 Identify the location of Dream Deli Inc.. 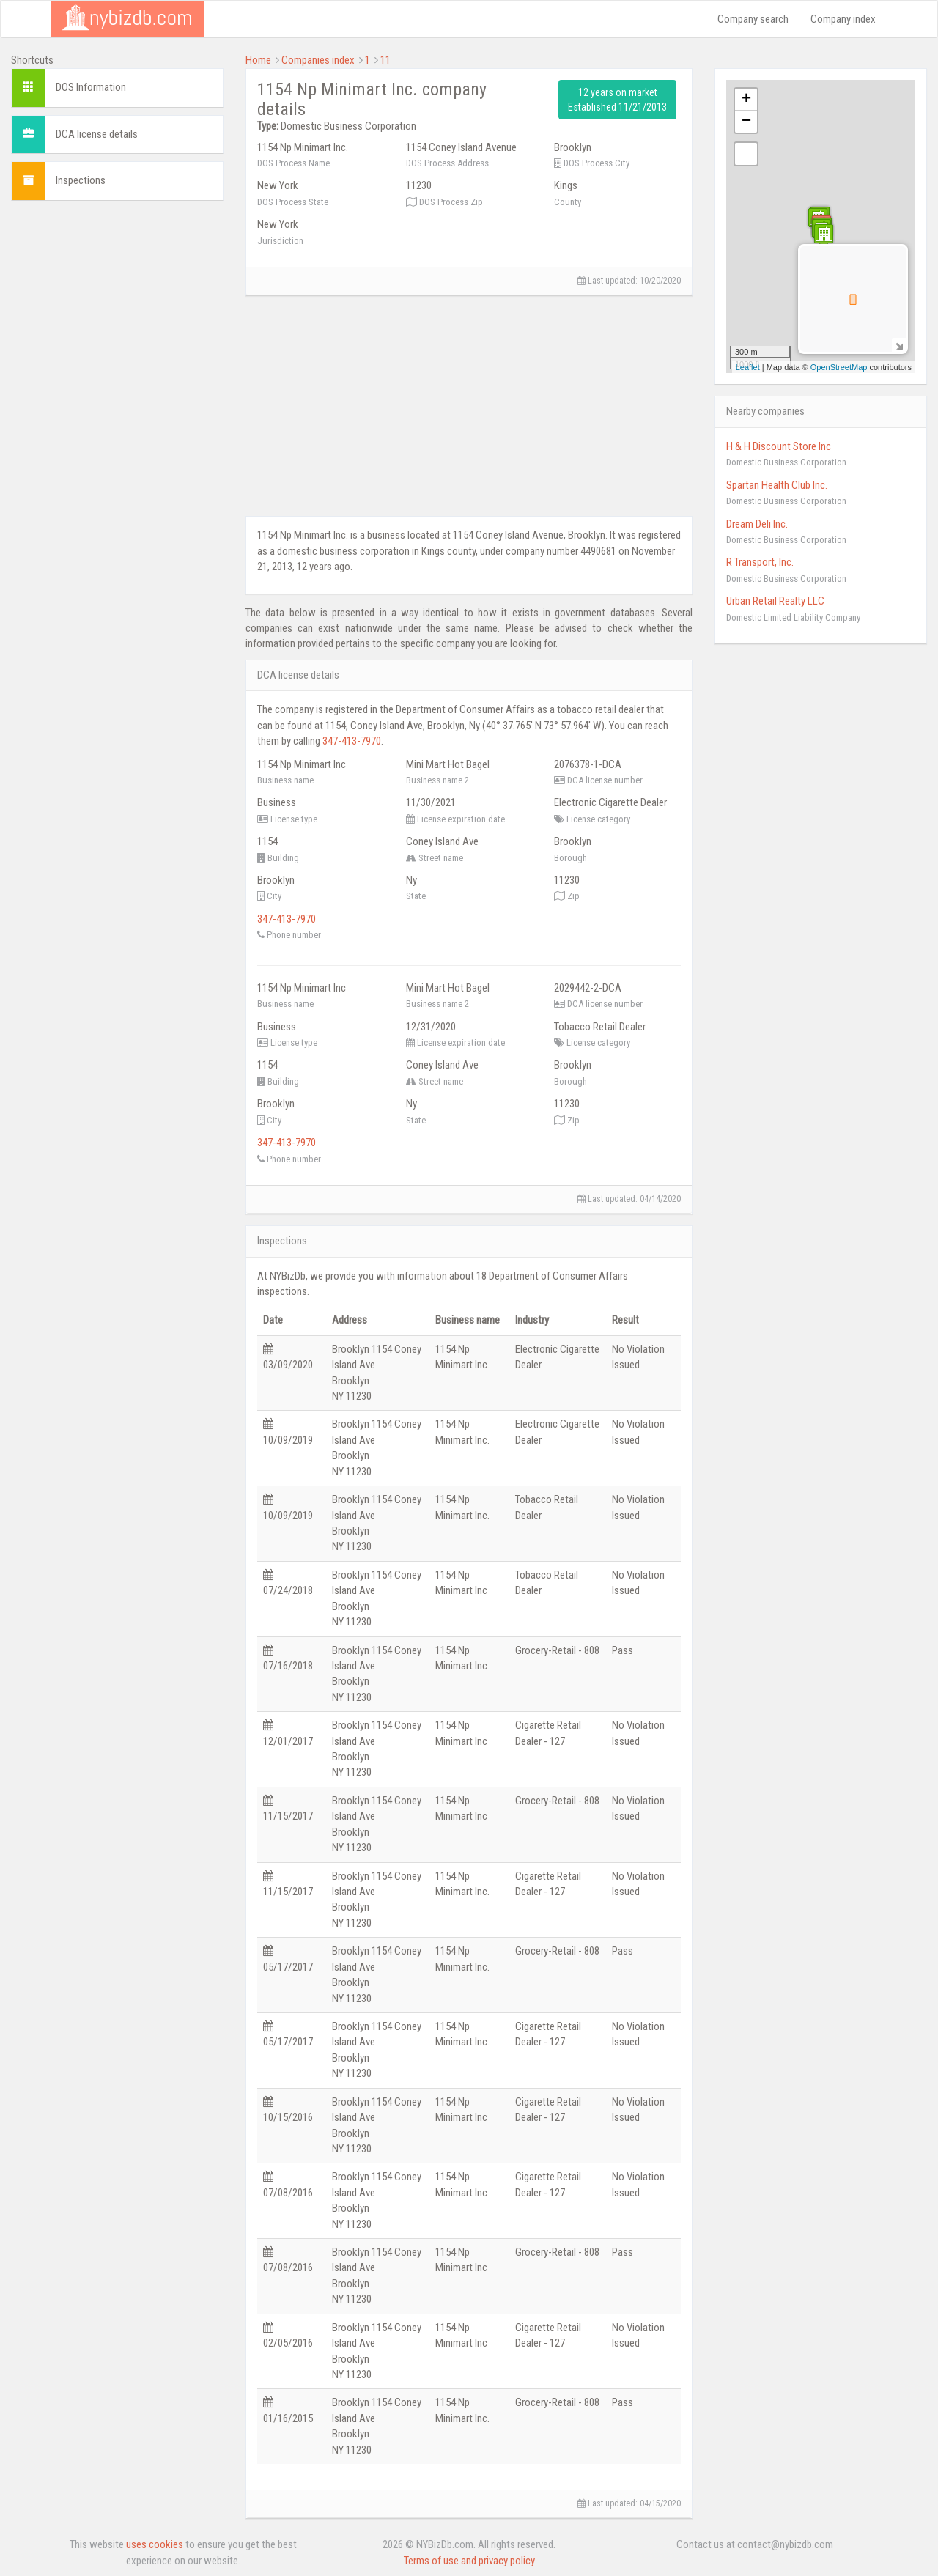
(757, 524).